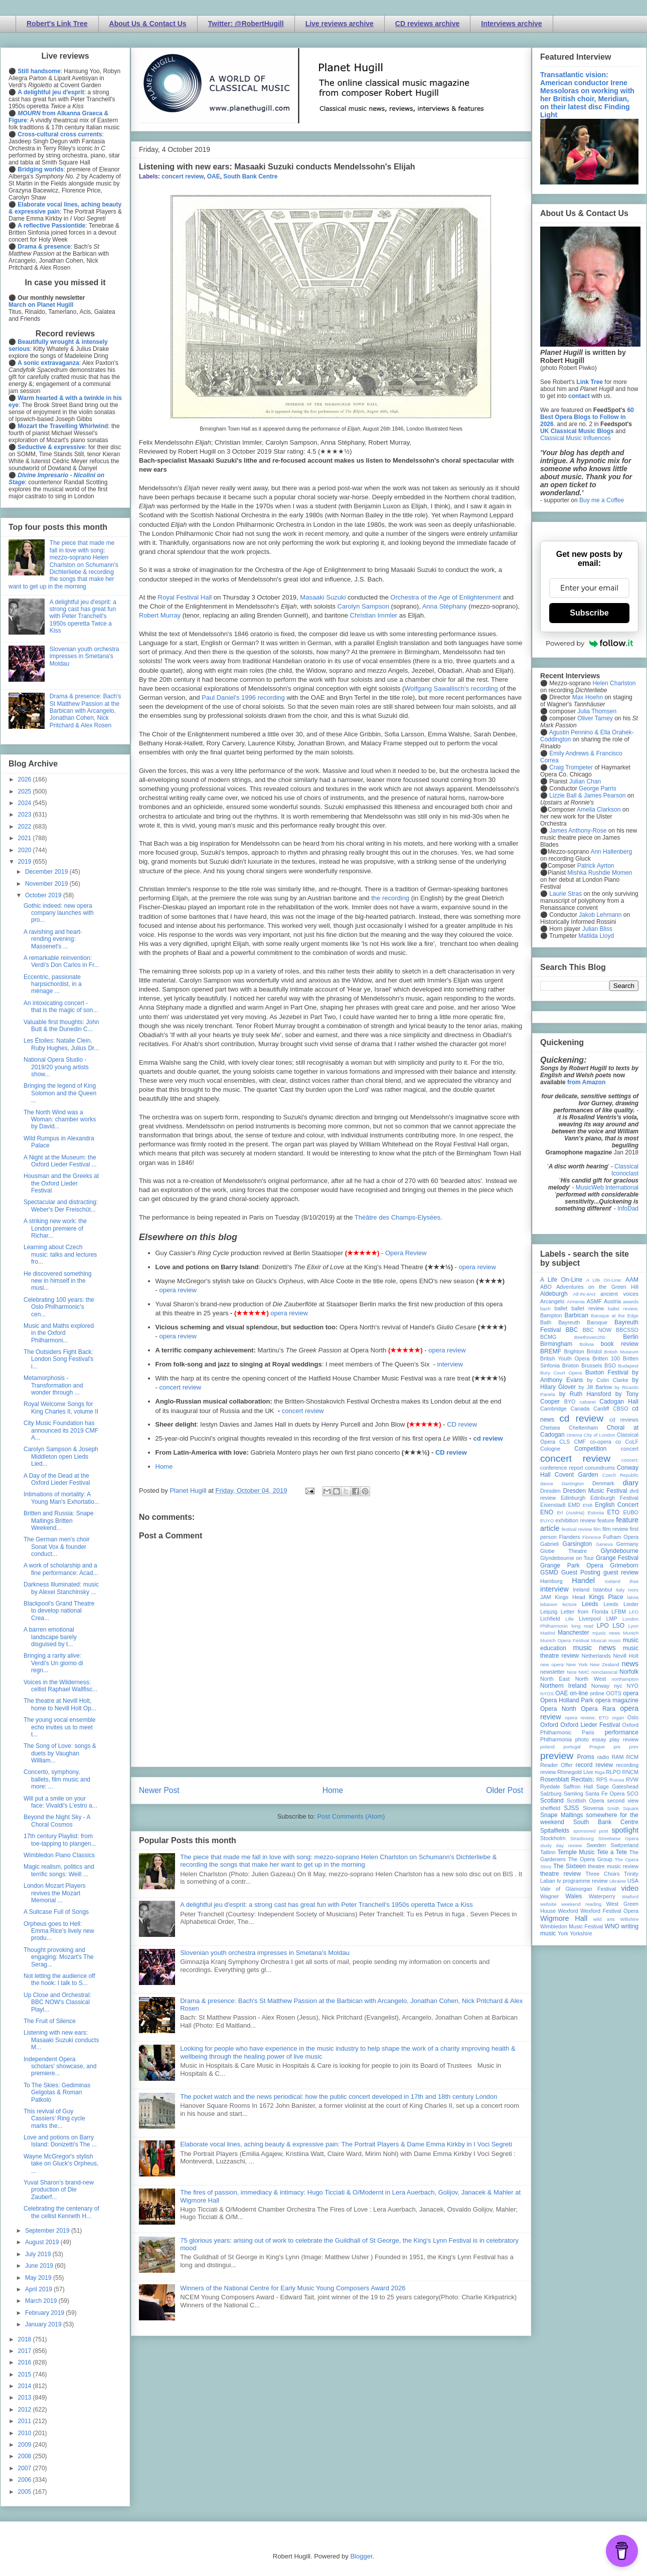 This screenshot has width=647, height=2576. Describe the element at coordinates (575, 438) in the screenshot. I see `Classical Music Influences` at that location.